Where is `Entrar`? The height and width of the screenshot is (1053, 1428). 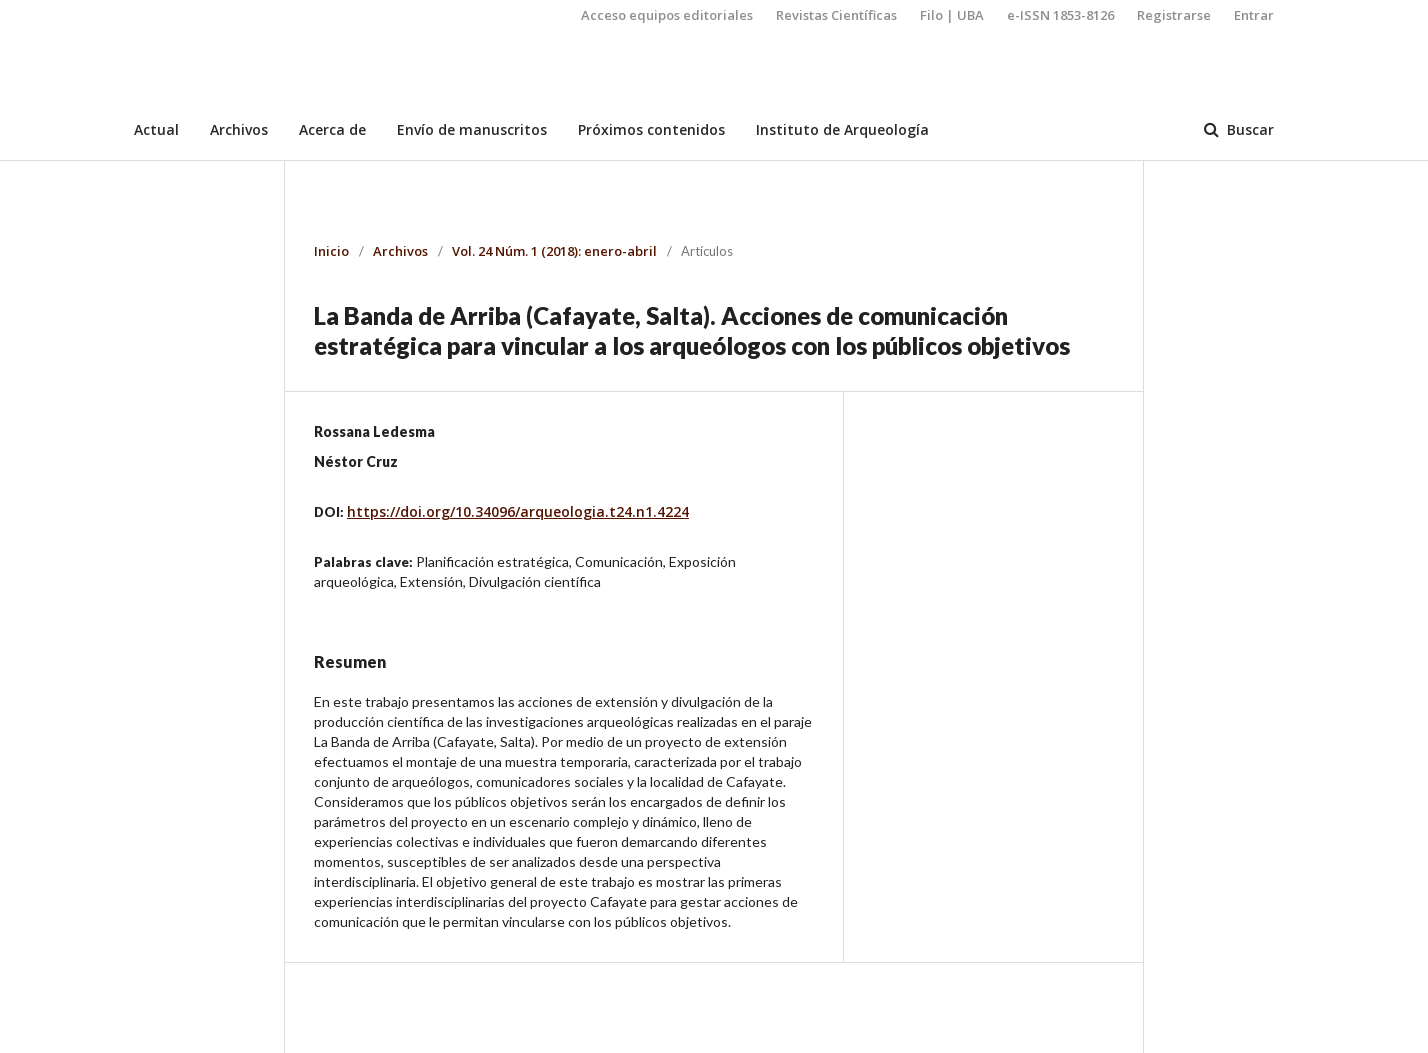 Entrar is located at coordinates (1254, 15).